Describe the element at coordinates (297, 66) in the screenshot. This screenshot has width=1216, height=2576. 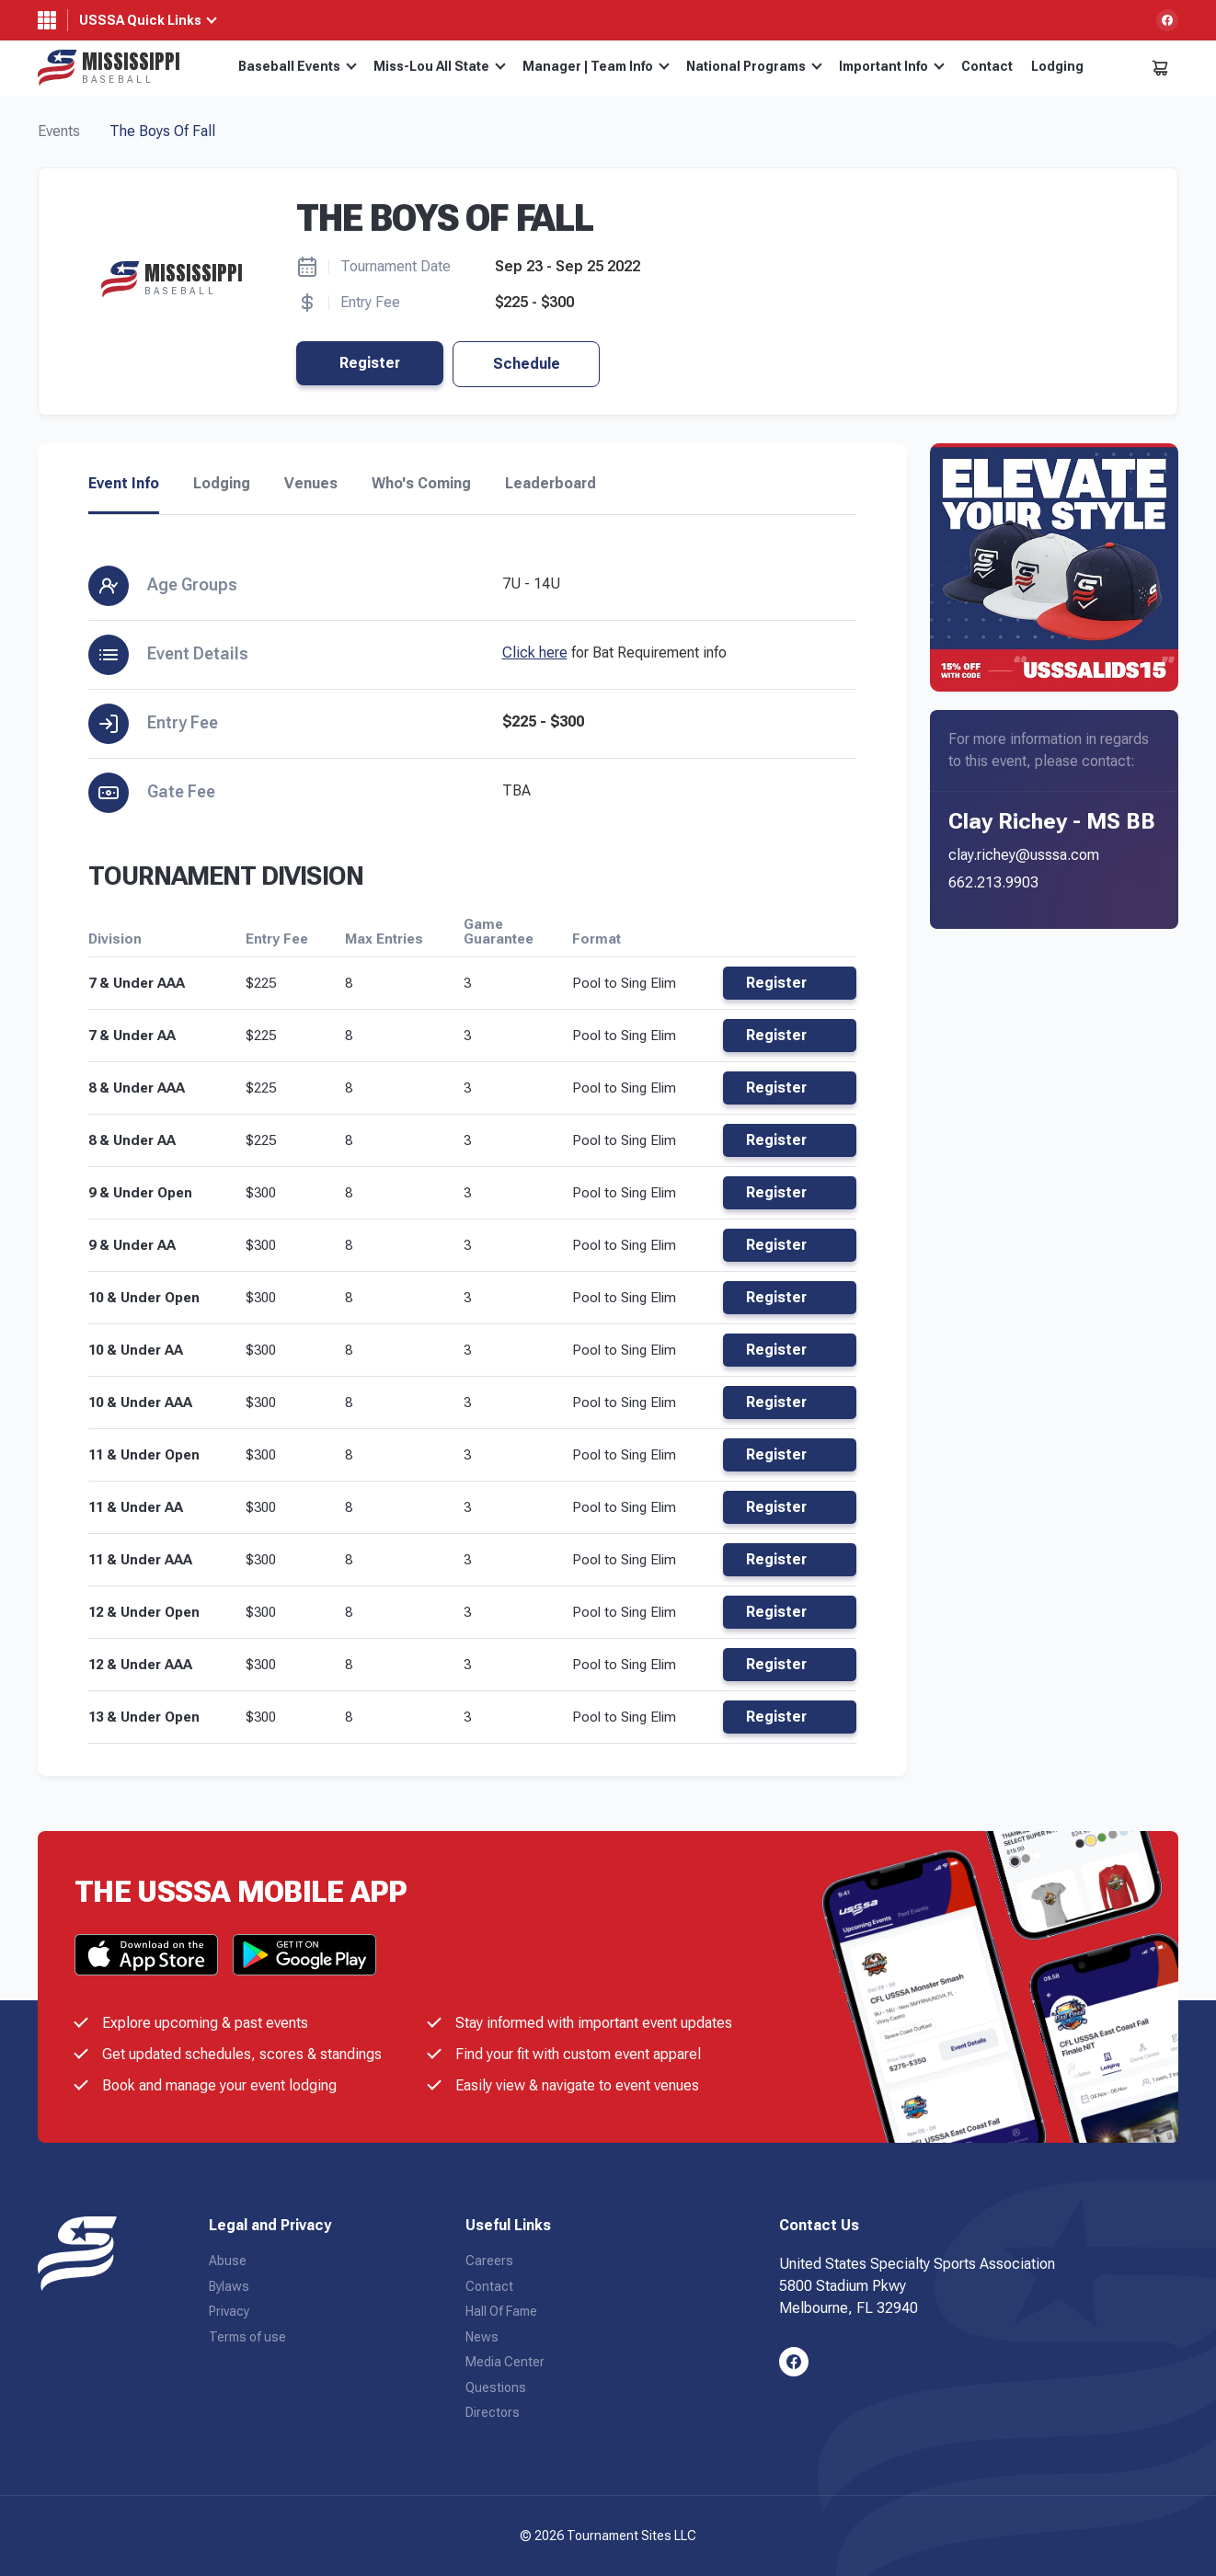
I see `Baseball Events` at that location.